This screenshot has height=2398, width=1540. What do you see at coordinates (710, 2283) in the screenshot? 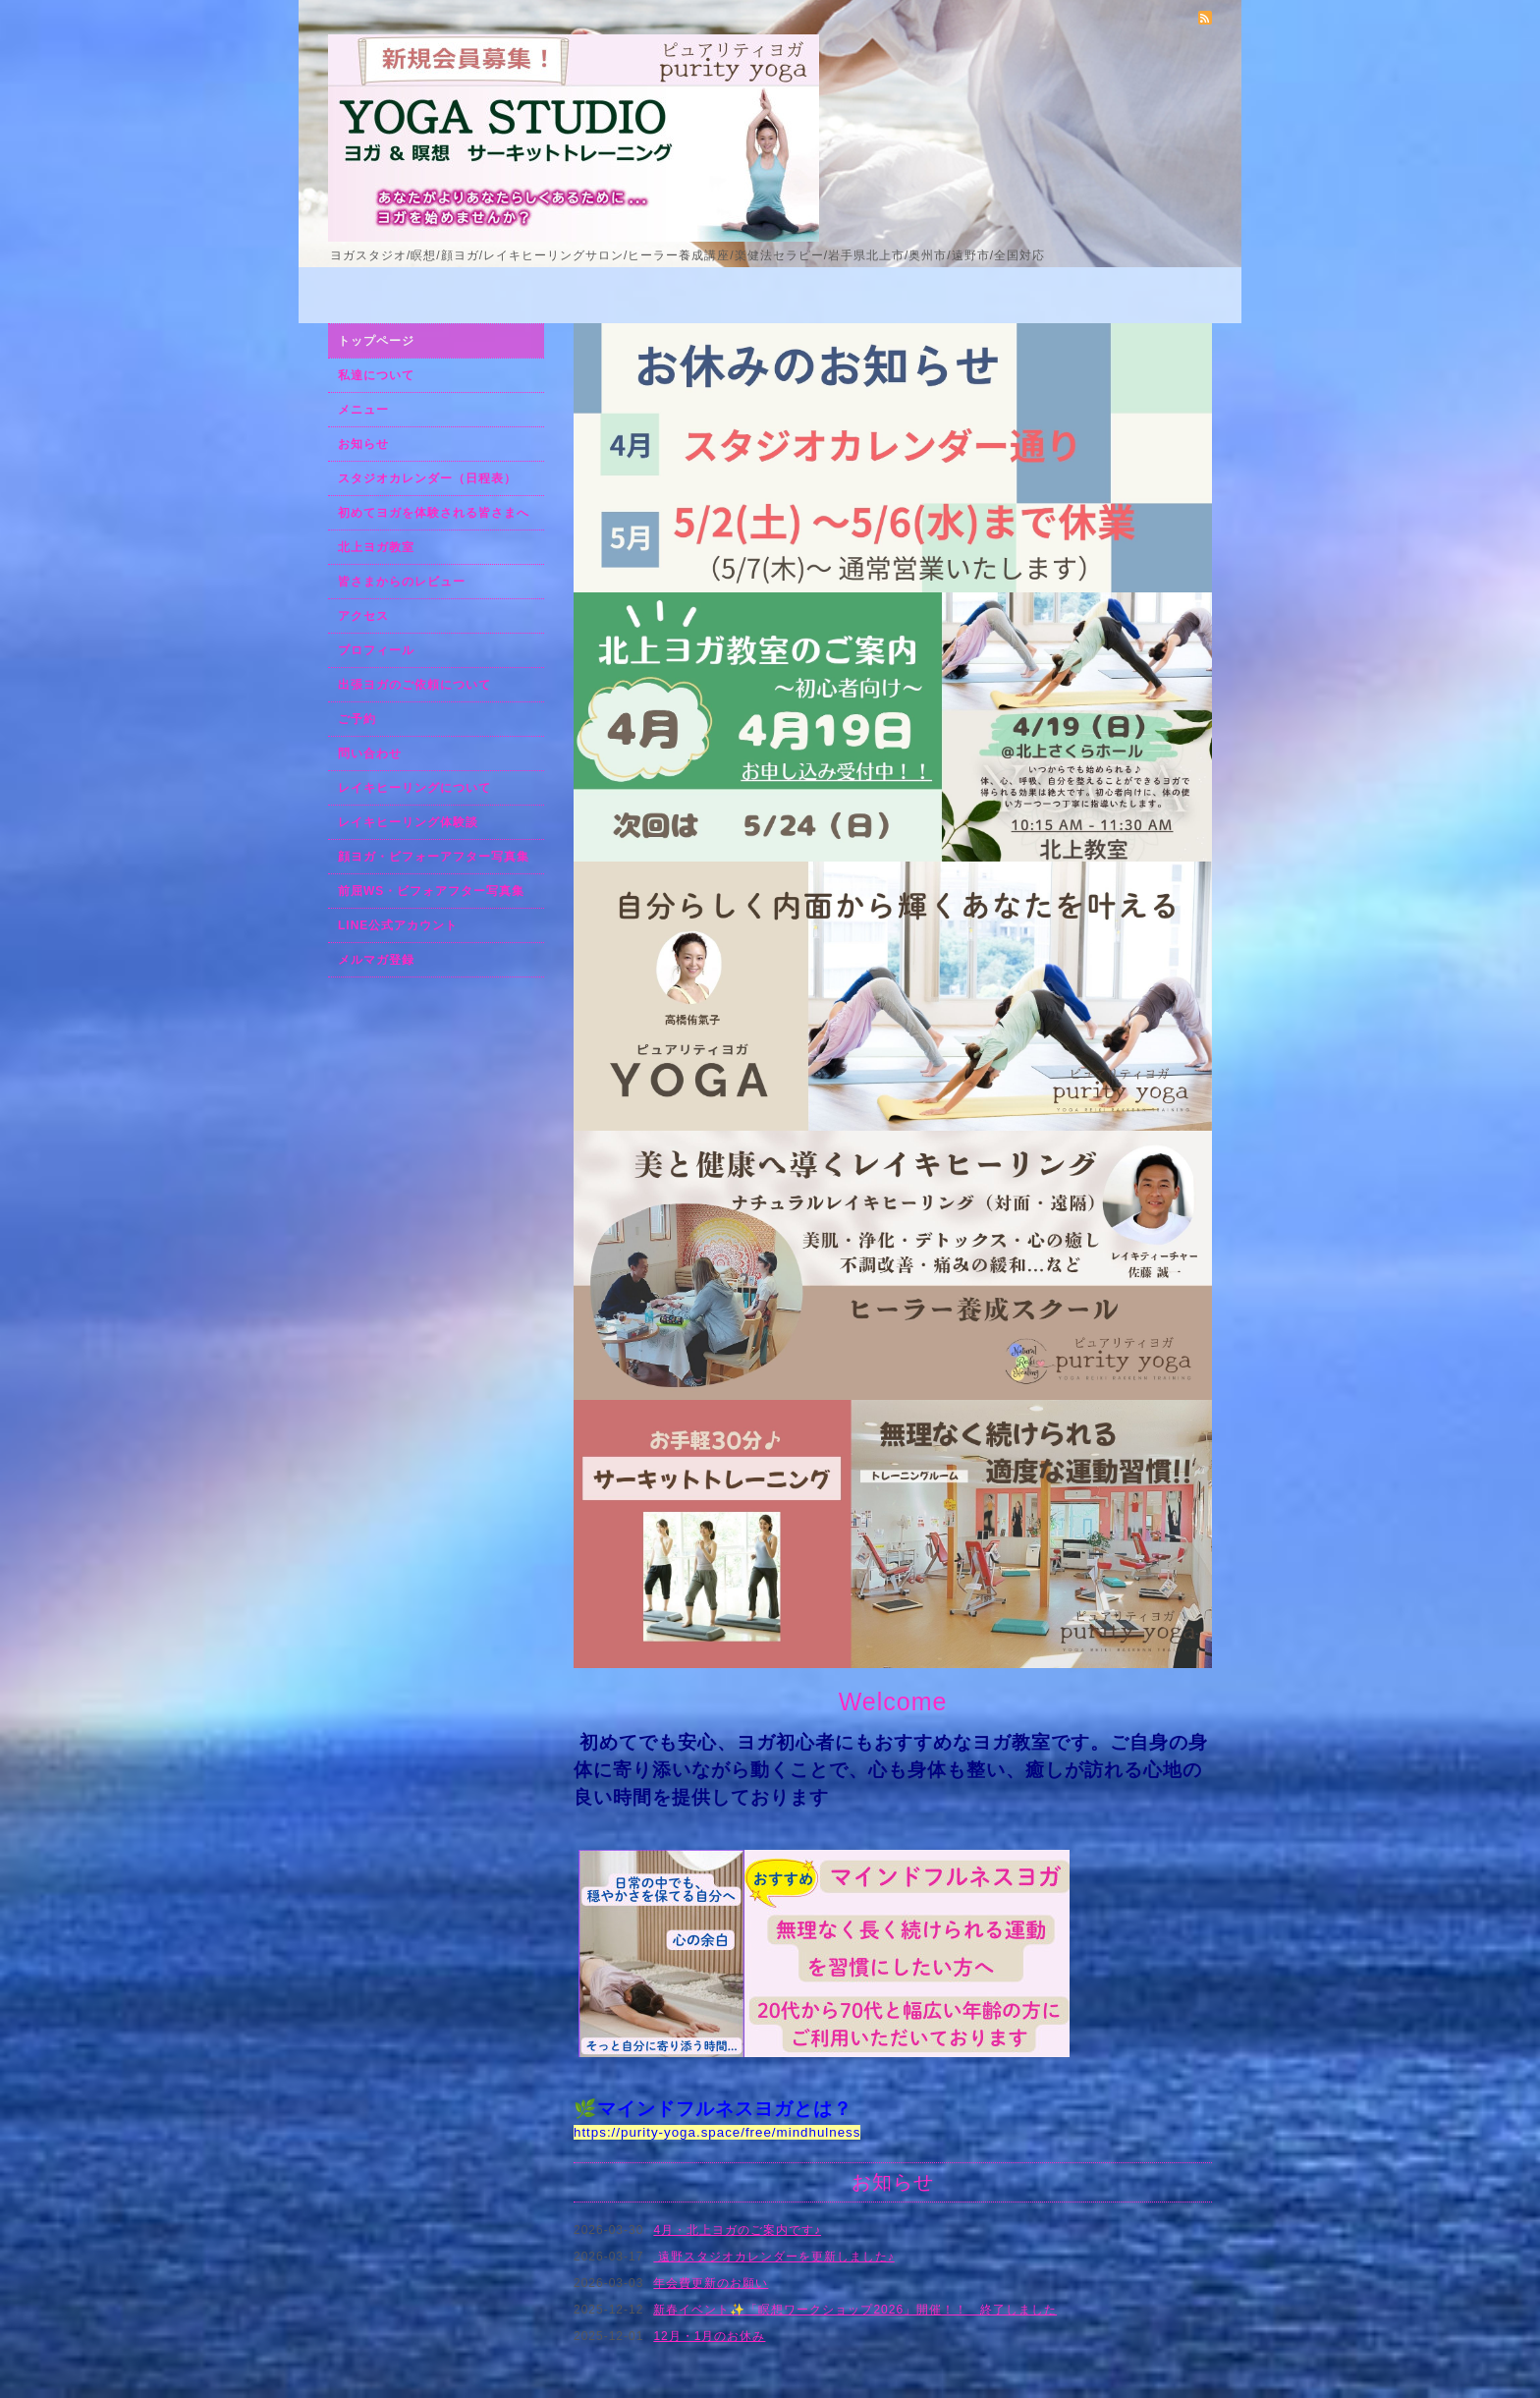
I see `年会費更新のお願い` at bounding box center [710, 2283].